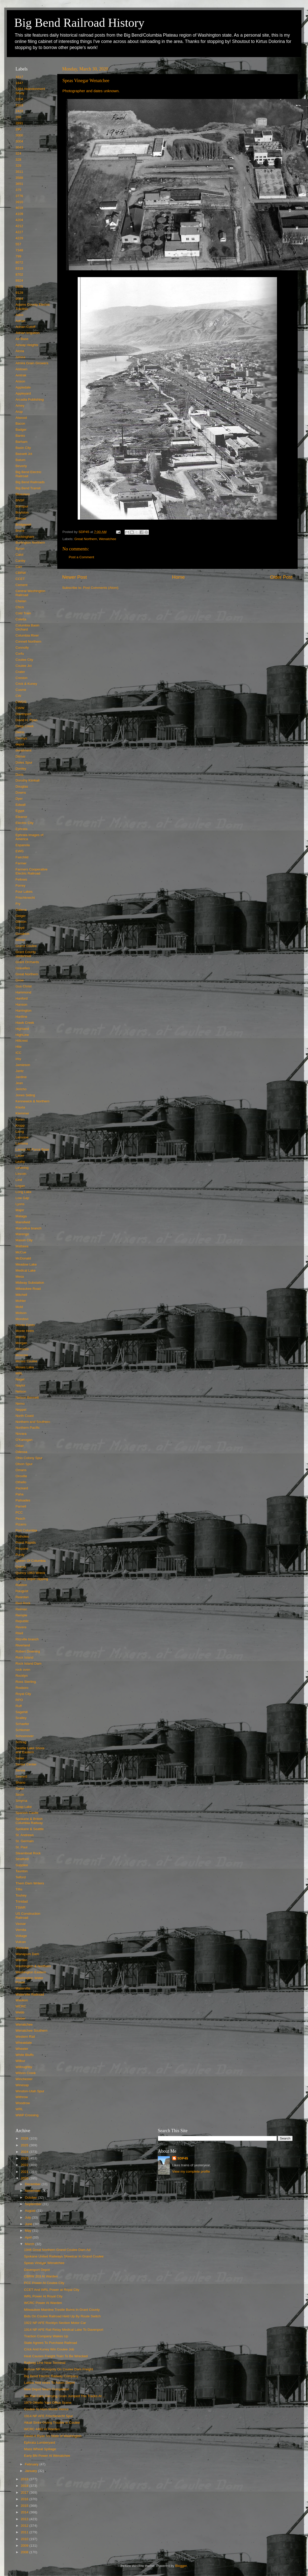  What do you see at coordinates (18, 1059) in the screenshot?
I see `Irby` at bounding box center [18, 1059].